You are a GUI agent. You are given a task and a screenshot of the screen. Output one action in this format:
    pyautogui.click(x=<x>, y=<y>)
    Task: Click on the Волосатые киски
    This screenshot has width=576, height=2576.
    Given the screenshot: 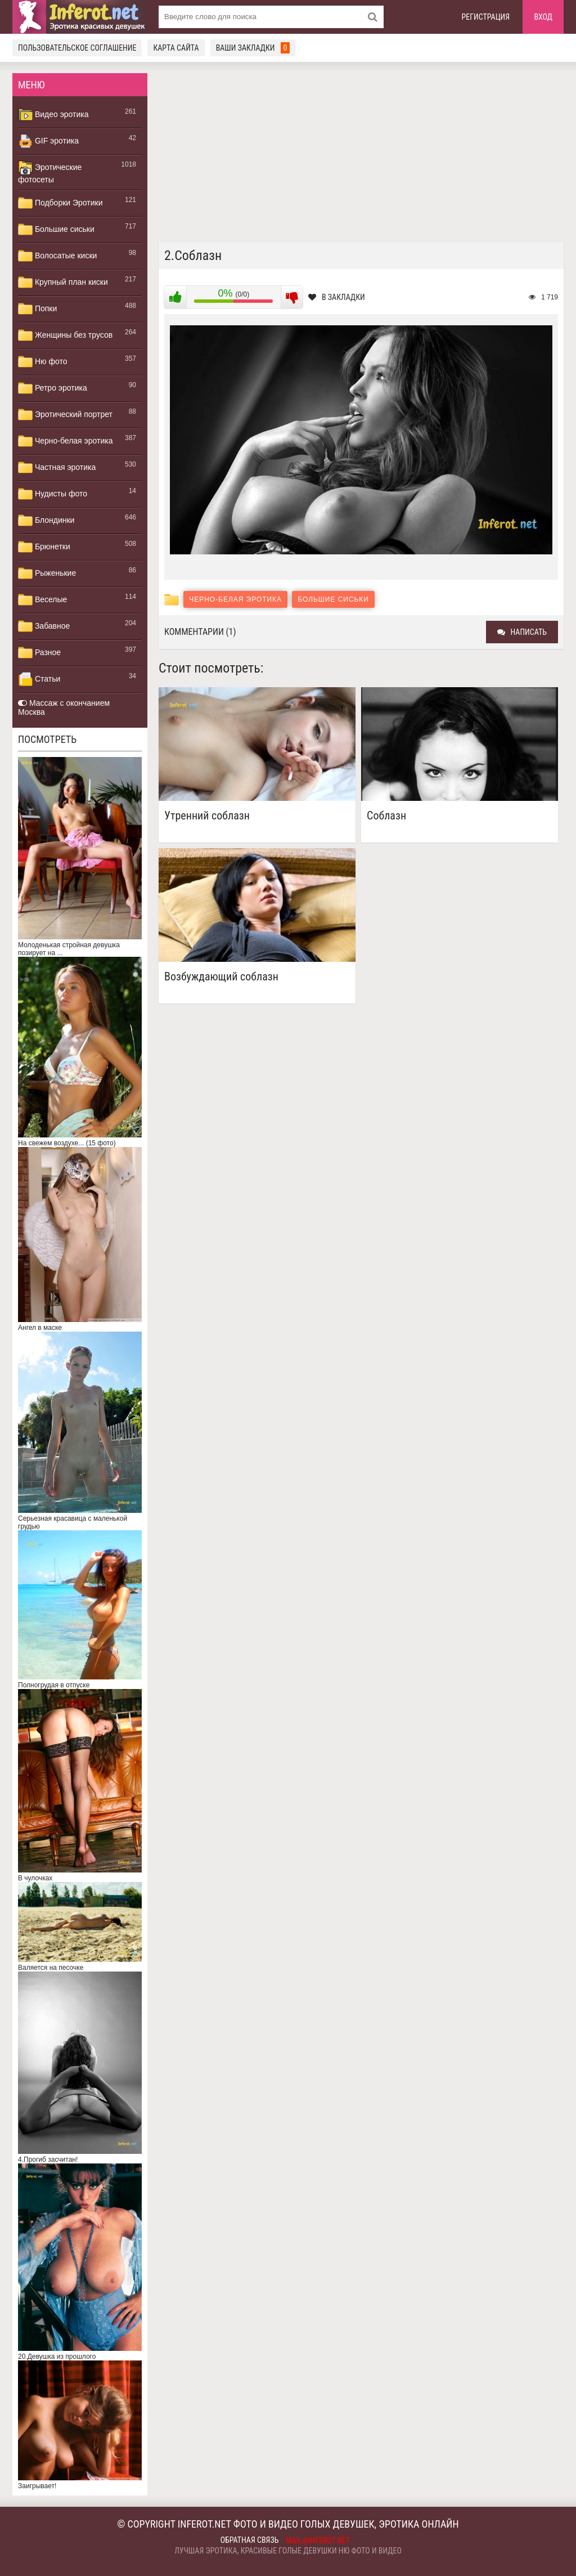 What is the action you would take?
    pyautogui.click(x=57, y=256)
    